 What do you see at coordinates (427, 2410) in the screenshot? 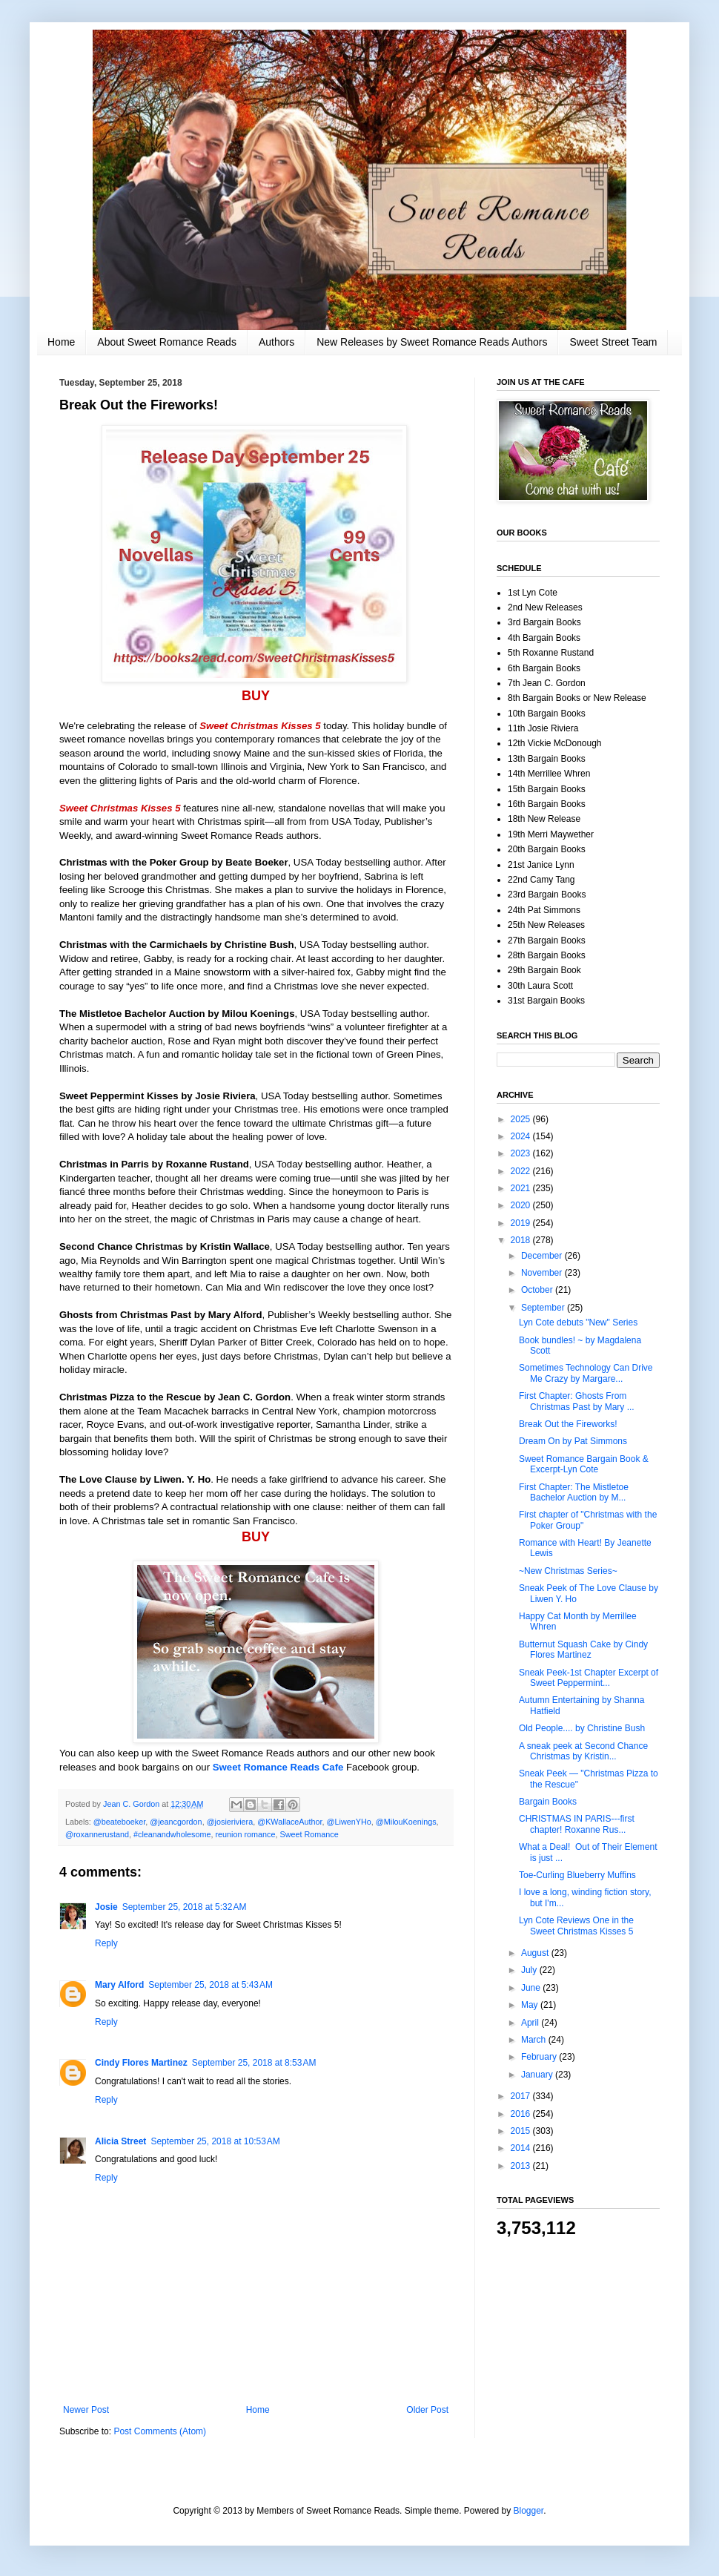
I see `Older Post` at bounding box center [427, 2410].